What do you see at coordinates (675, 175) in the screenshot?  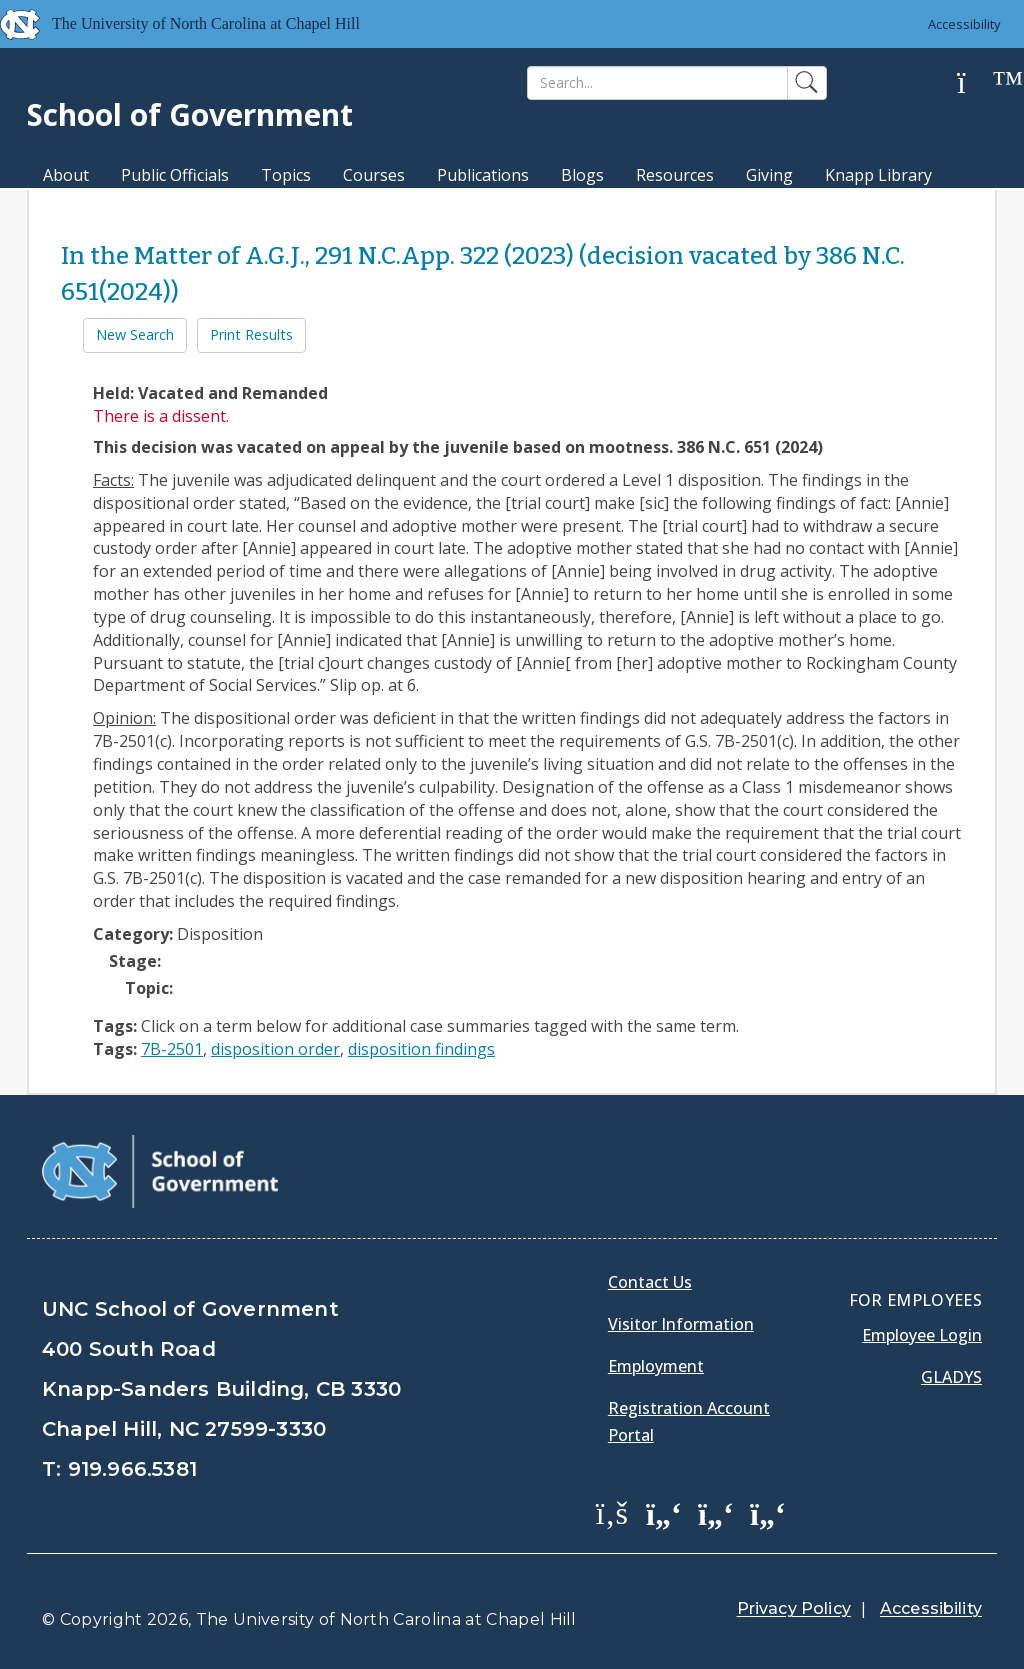 I see `Resources` at bounding box center [675, 175].